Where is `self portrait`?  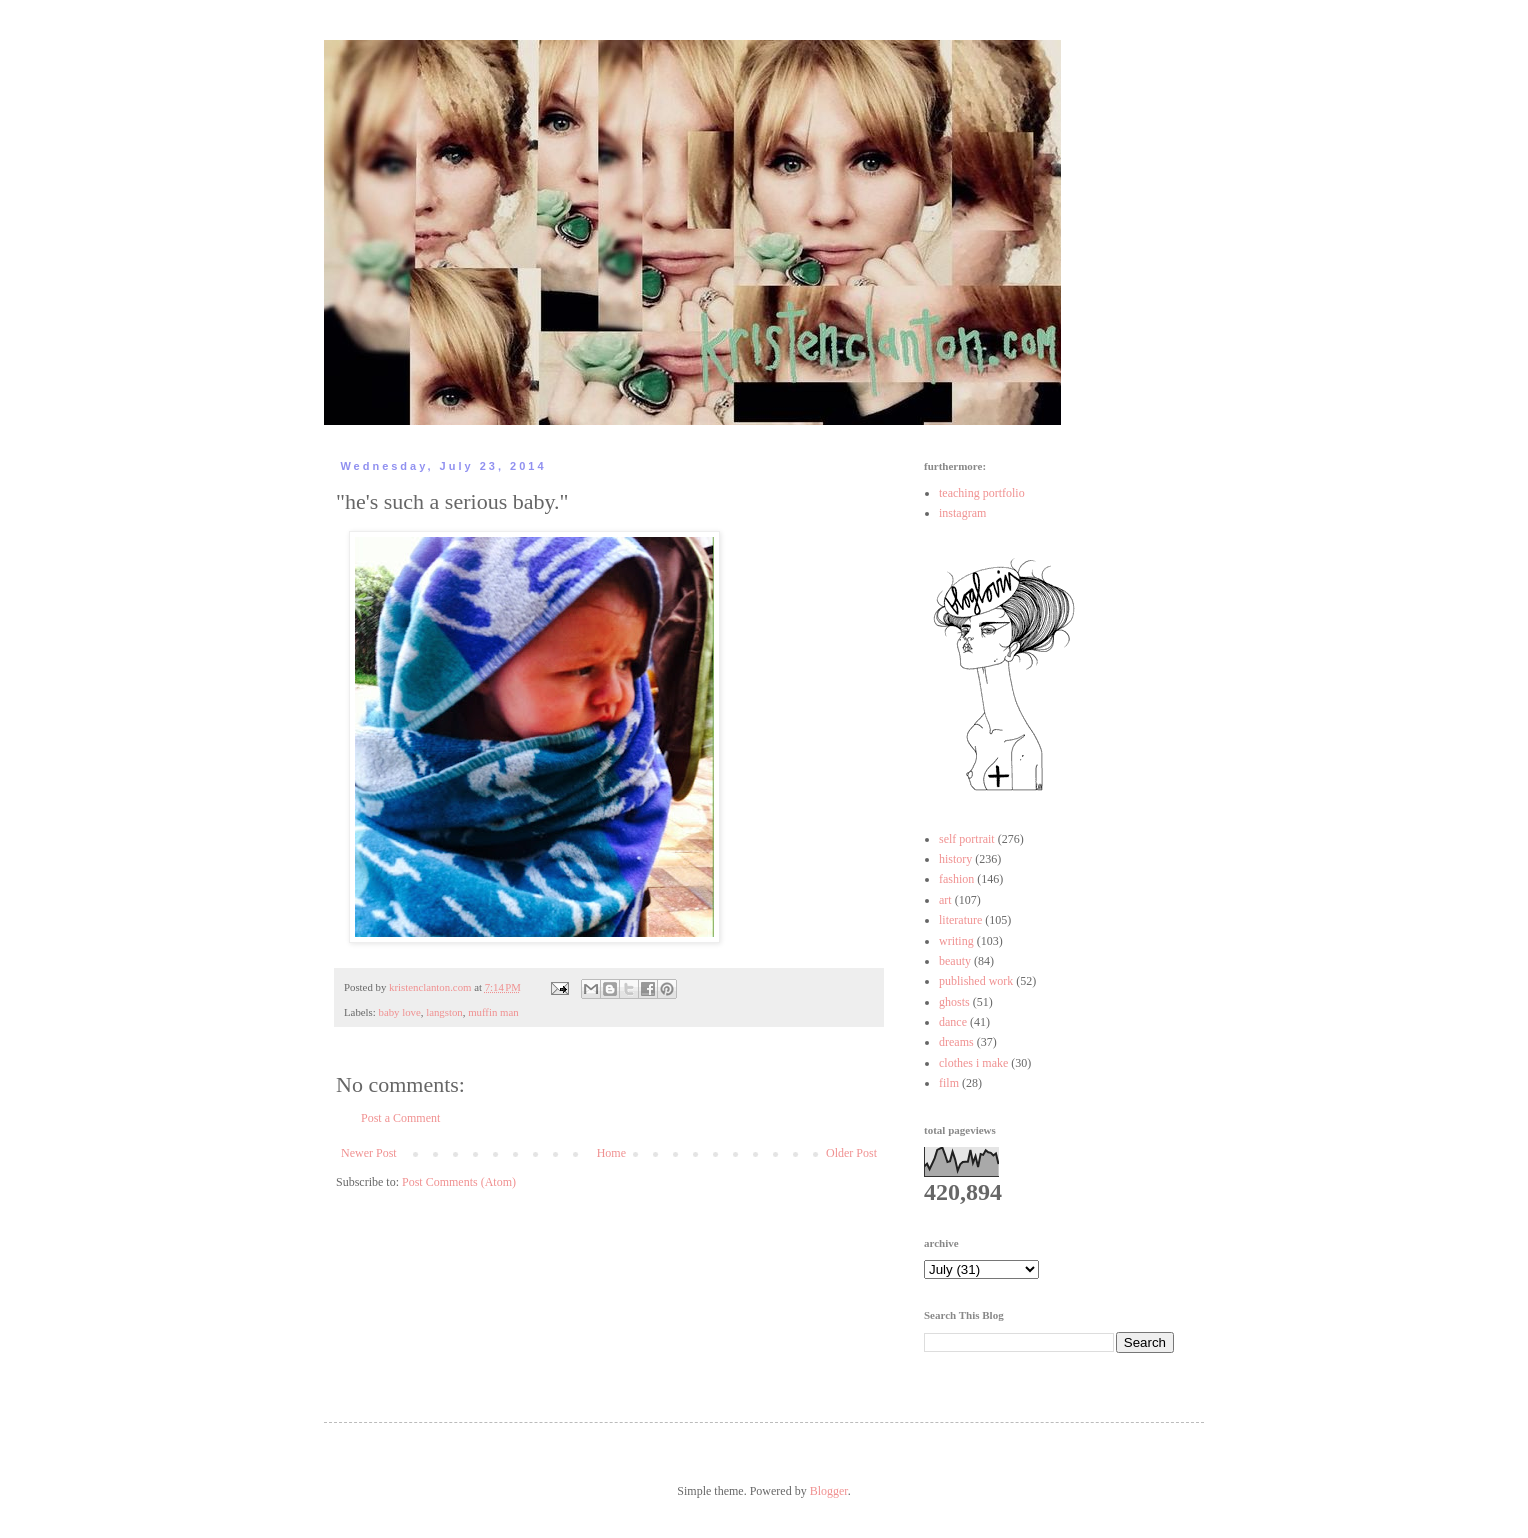
self portrait is located at coordinates (967, 839).